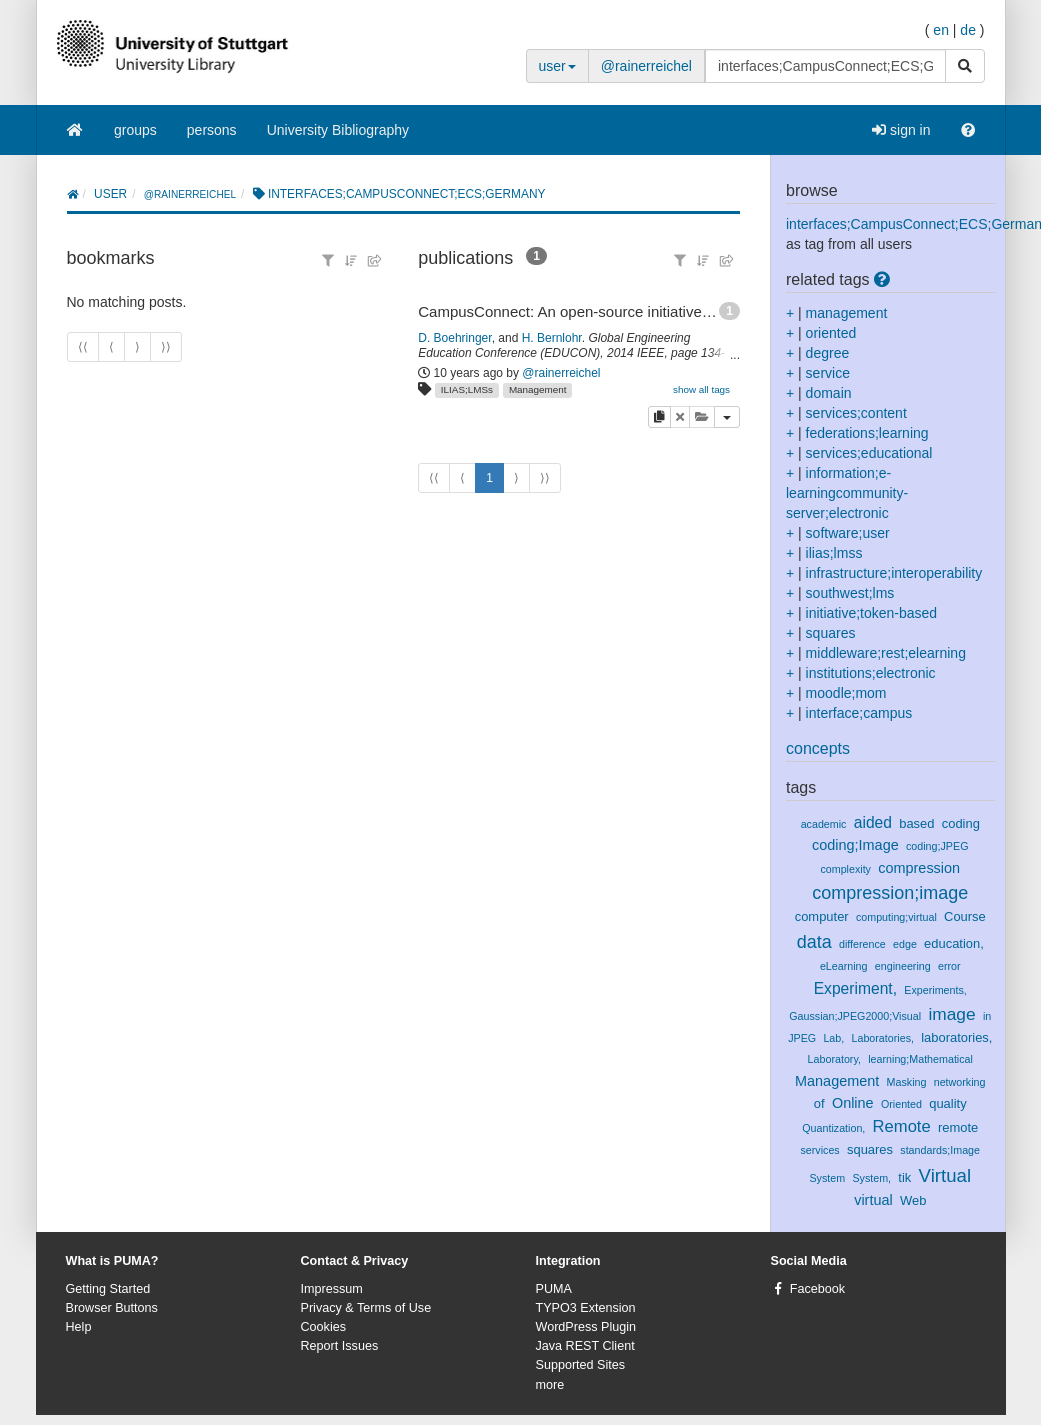  What do you see at coordinates (855, 1016) in the screenshot?
I see `Gaussian;JPEG2000;Visual` at bounding box center [855, 1016].